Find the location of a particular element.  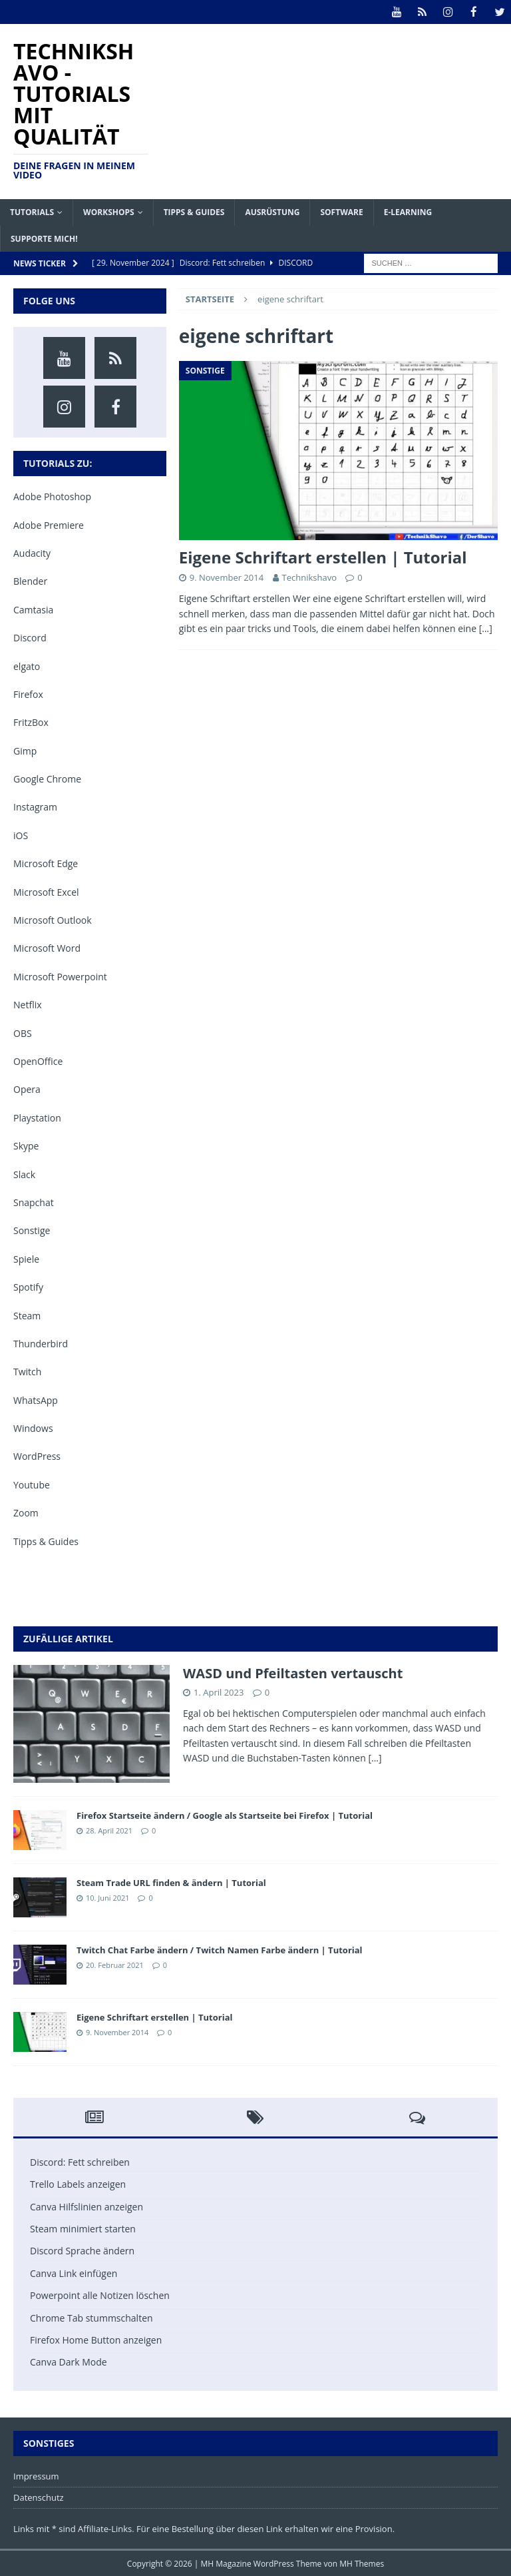

Chrome Tab stummschalten is located at coordinates (91, 2317).